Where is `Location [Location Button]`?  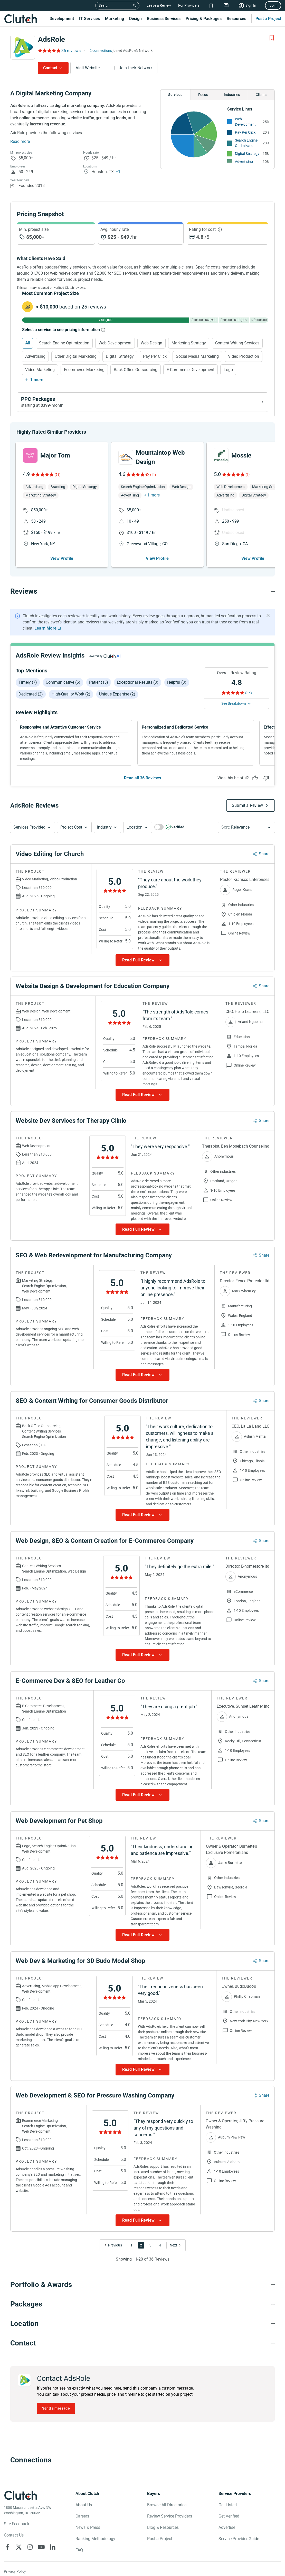 Location [Location Button] is located at coordinates (134, 810).